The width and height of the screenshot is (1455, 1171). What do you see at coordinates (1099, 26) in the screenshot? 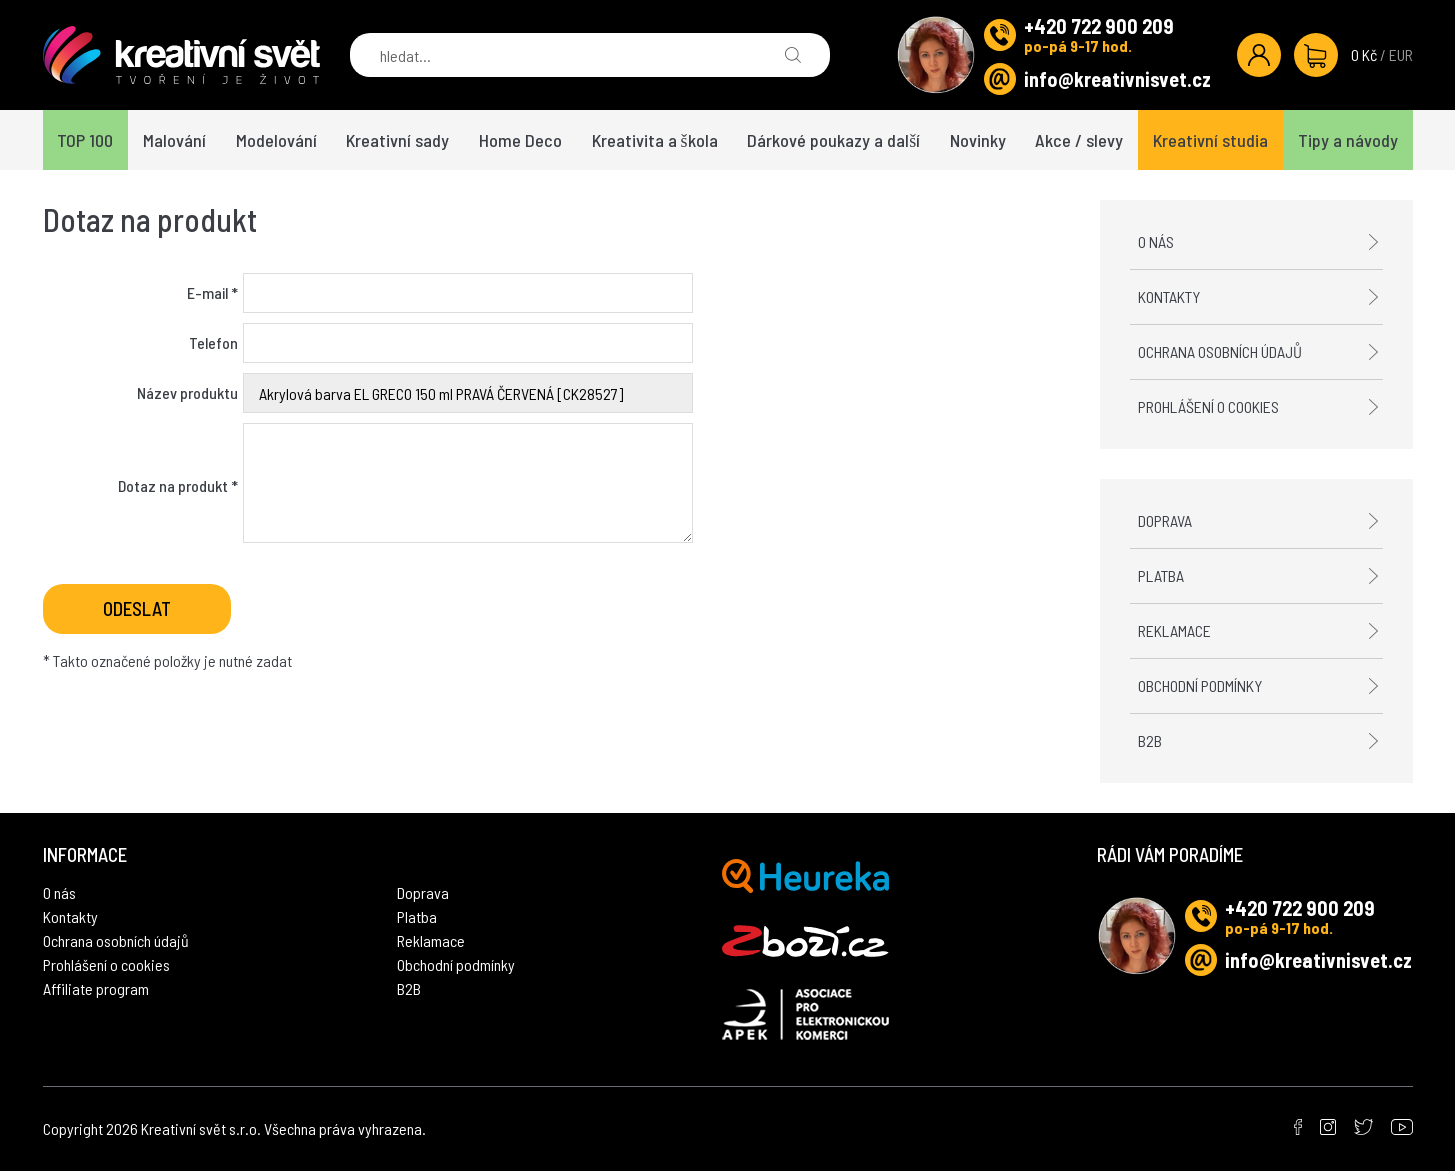
I see `+420 722 900 209` at bounding box center [1099, 26].